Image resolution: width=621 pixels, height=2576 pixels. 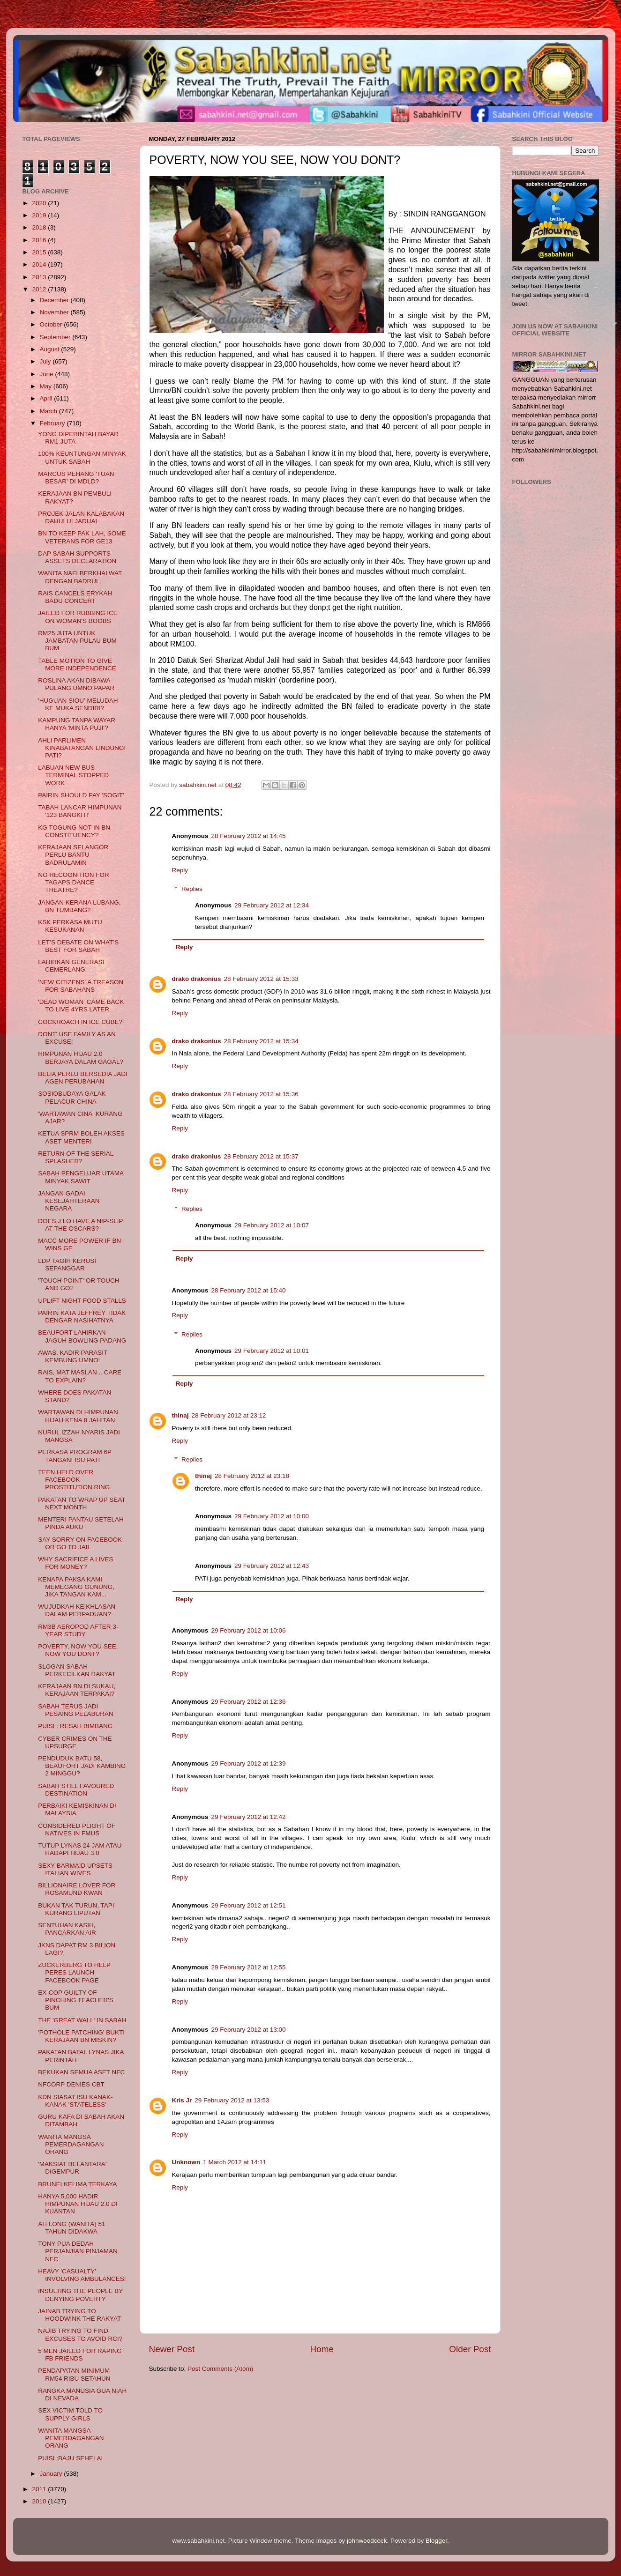 What do you see at coordinates (248, 1967) in the screenshot?
I see `29 February 2012 at 12:55` at bounding box center [248, 1967].